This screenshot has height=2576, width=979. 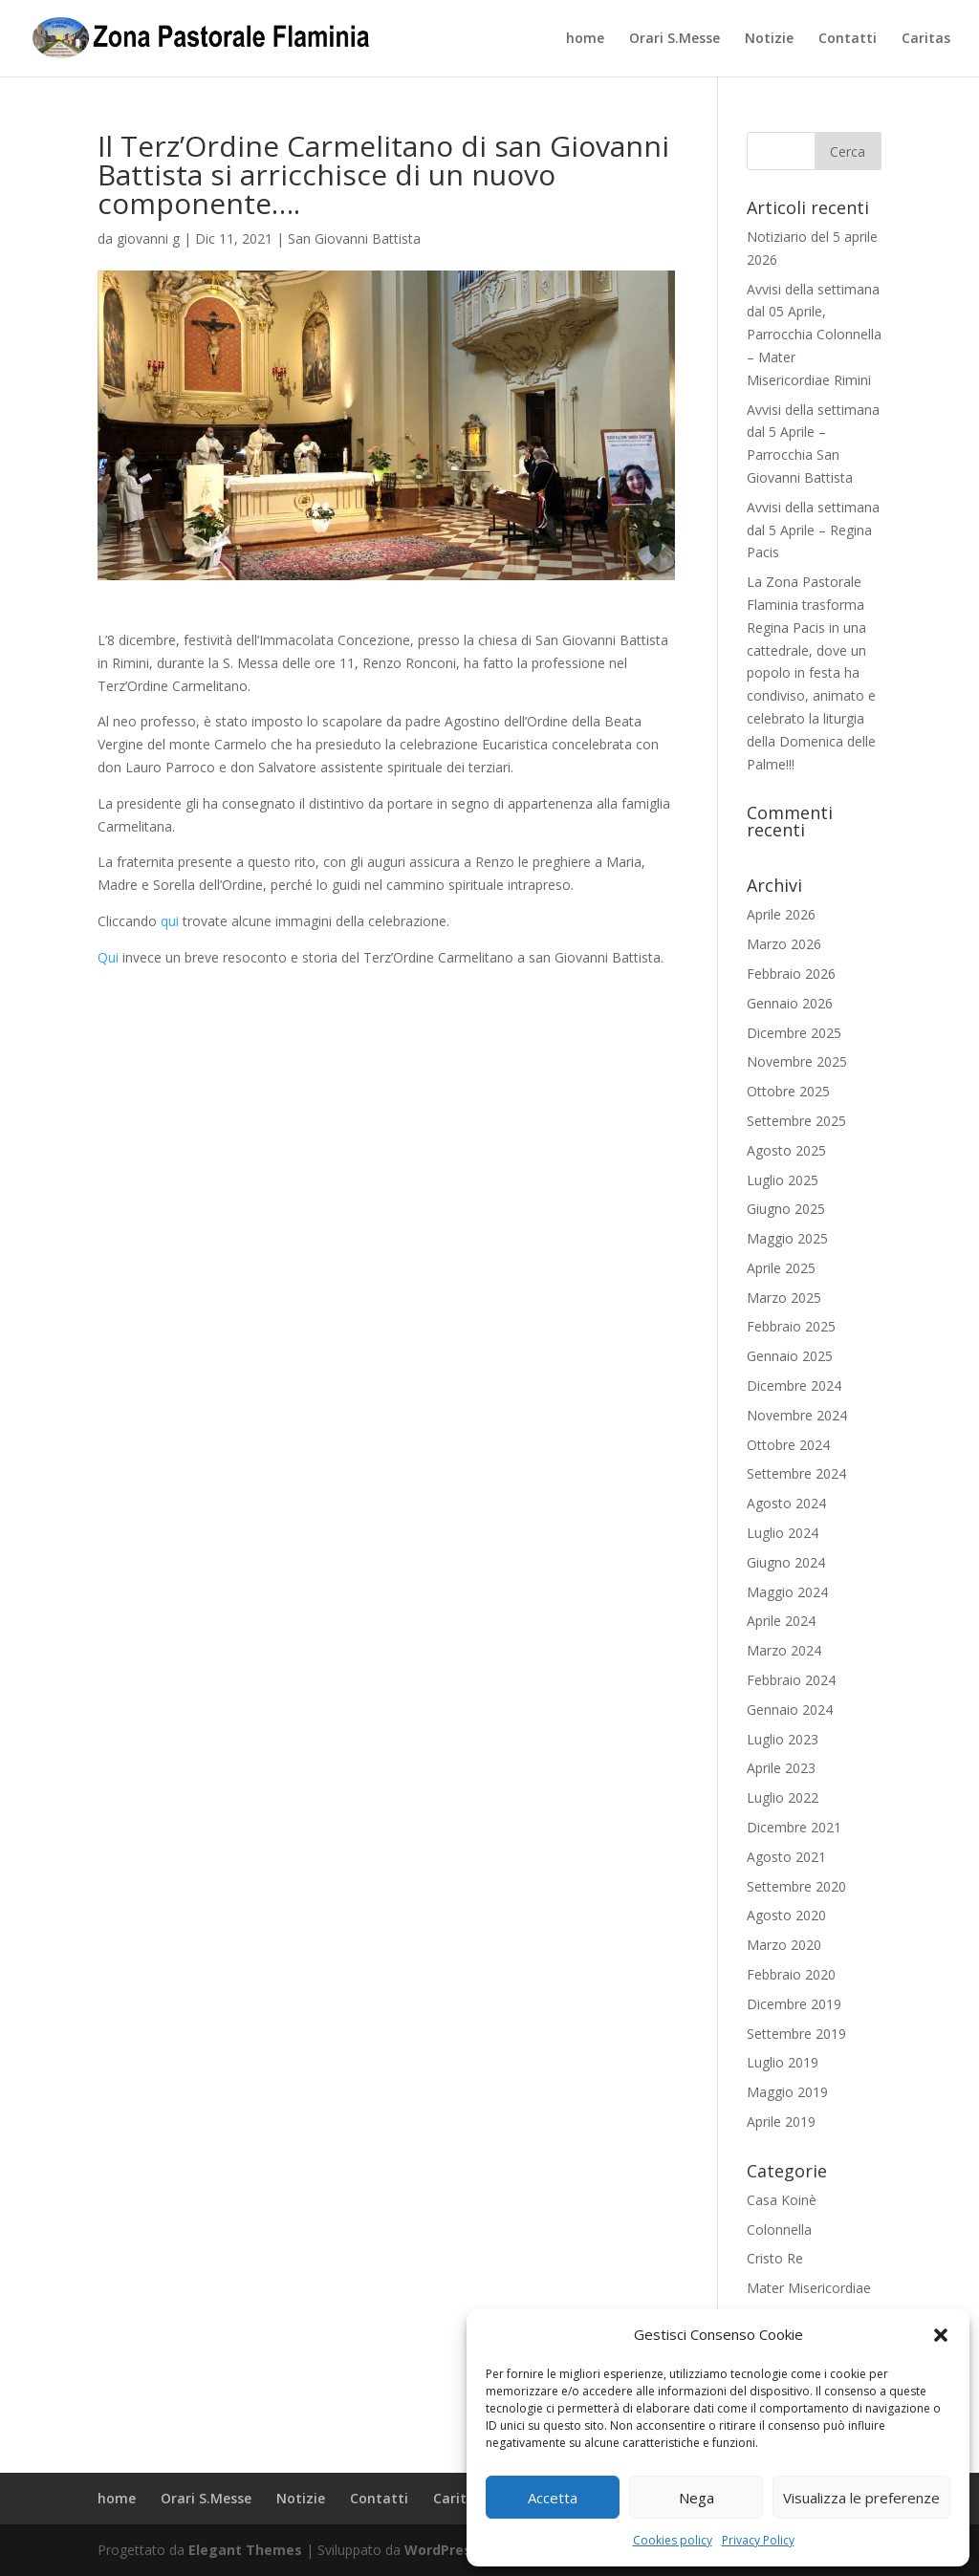 What do you see at coordinates (787, 2092) in the screenshot?
I see `Maggio 2019` at bounding box center [787, 2092].